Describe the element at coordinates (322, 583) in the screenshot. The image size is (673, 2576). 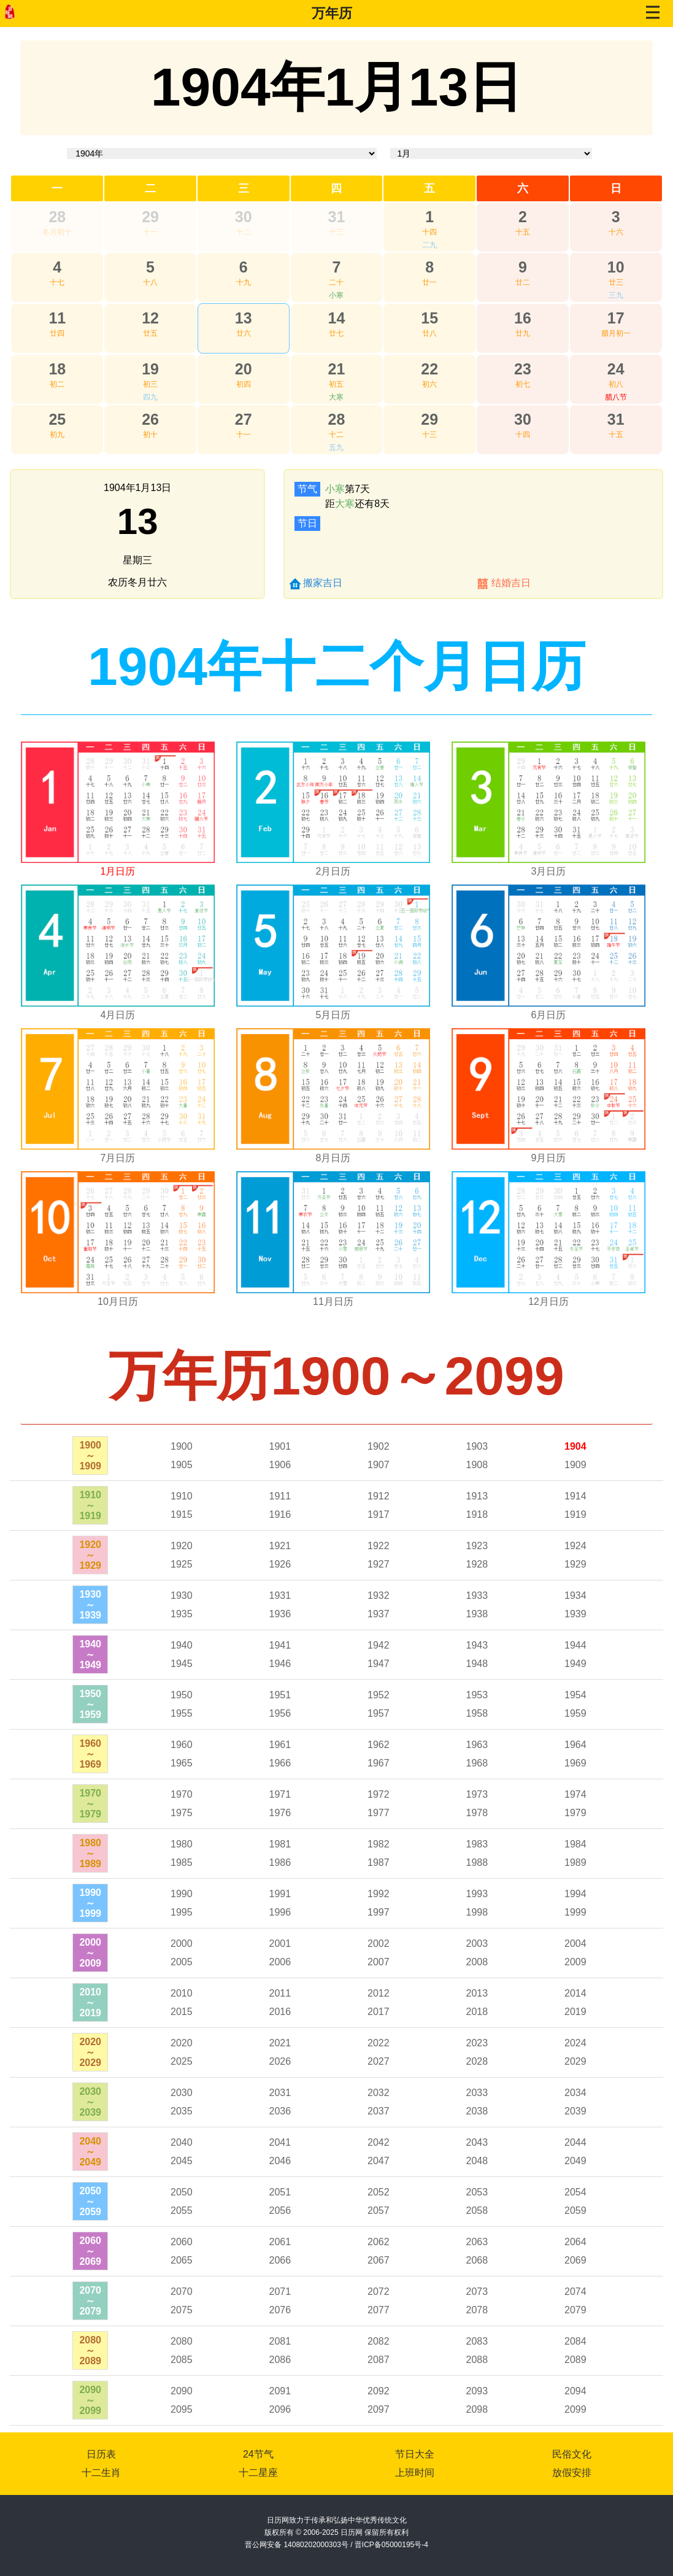
I see `搬家吉日` at that location.